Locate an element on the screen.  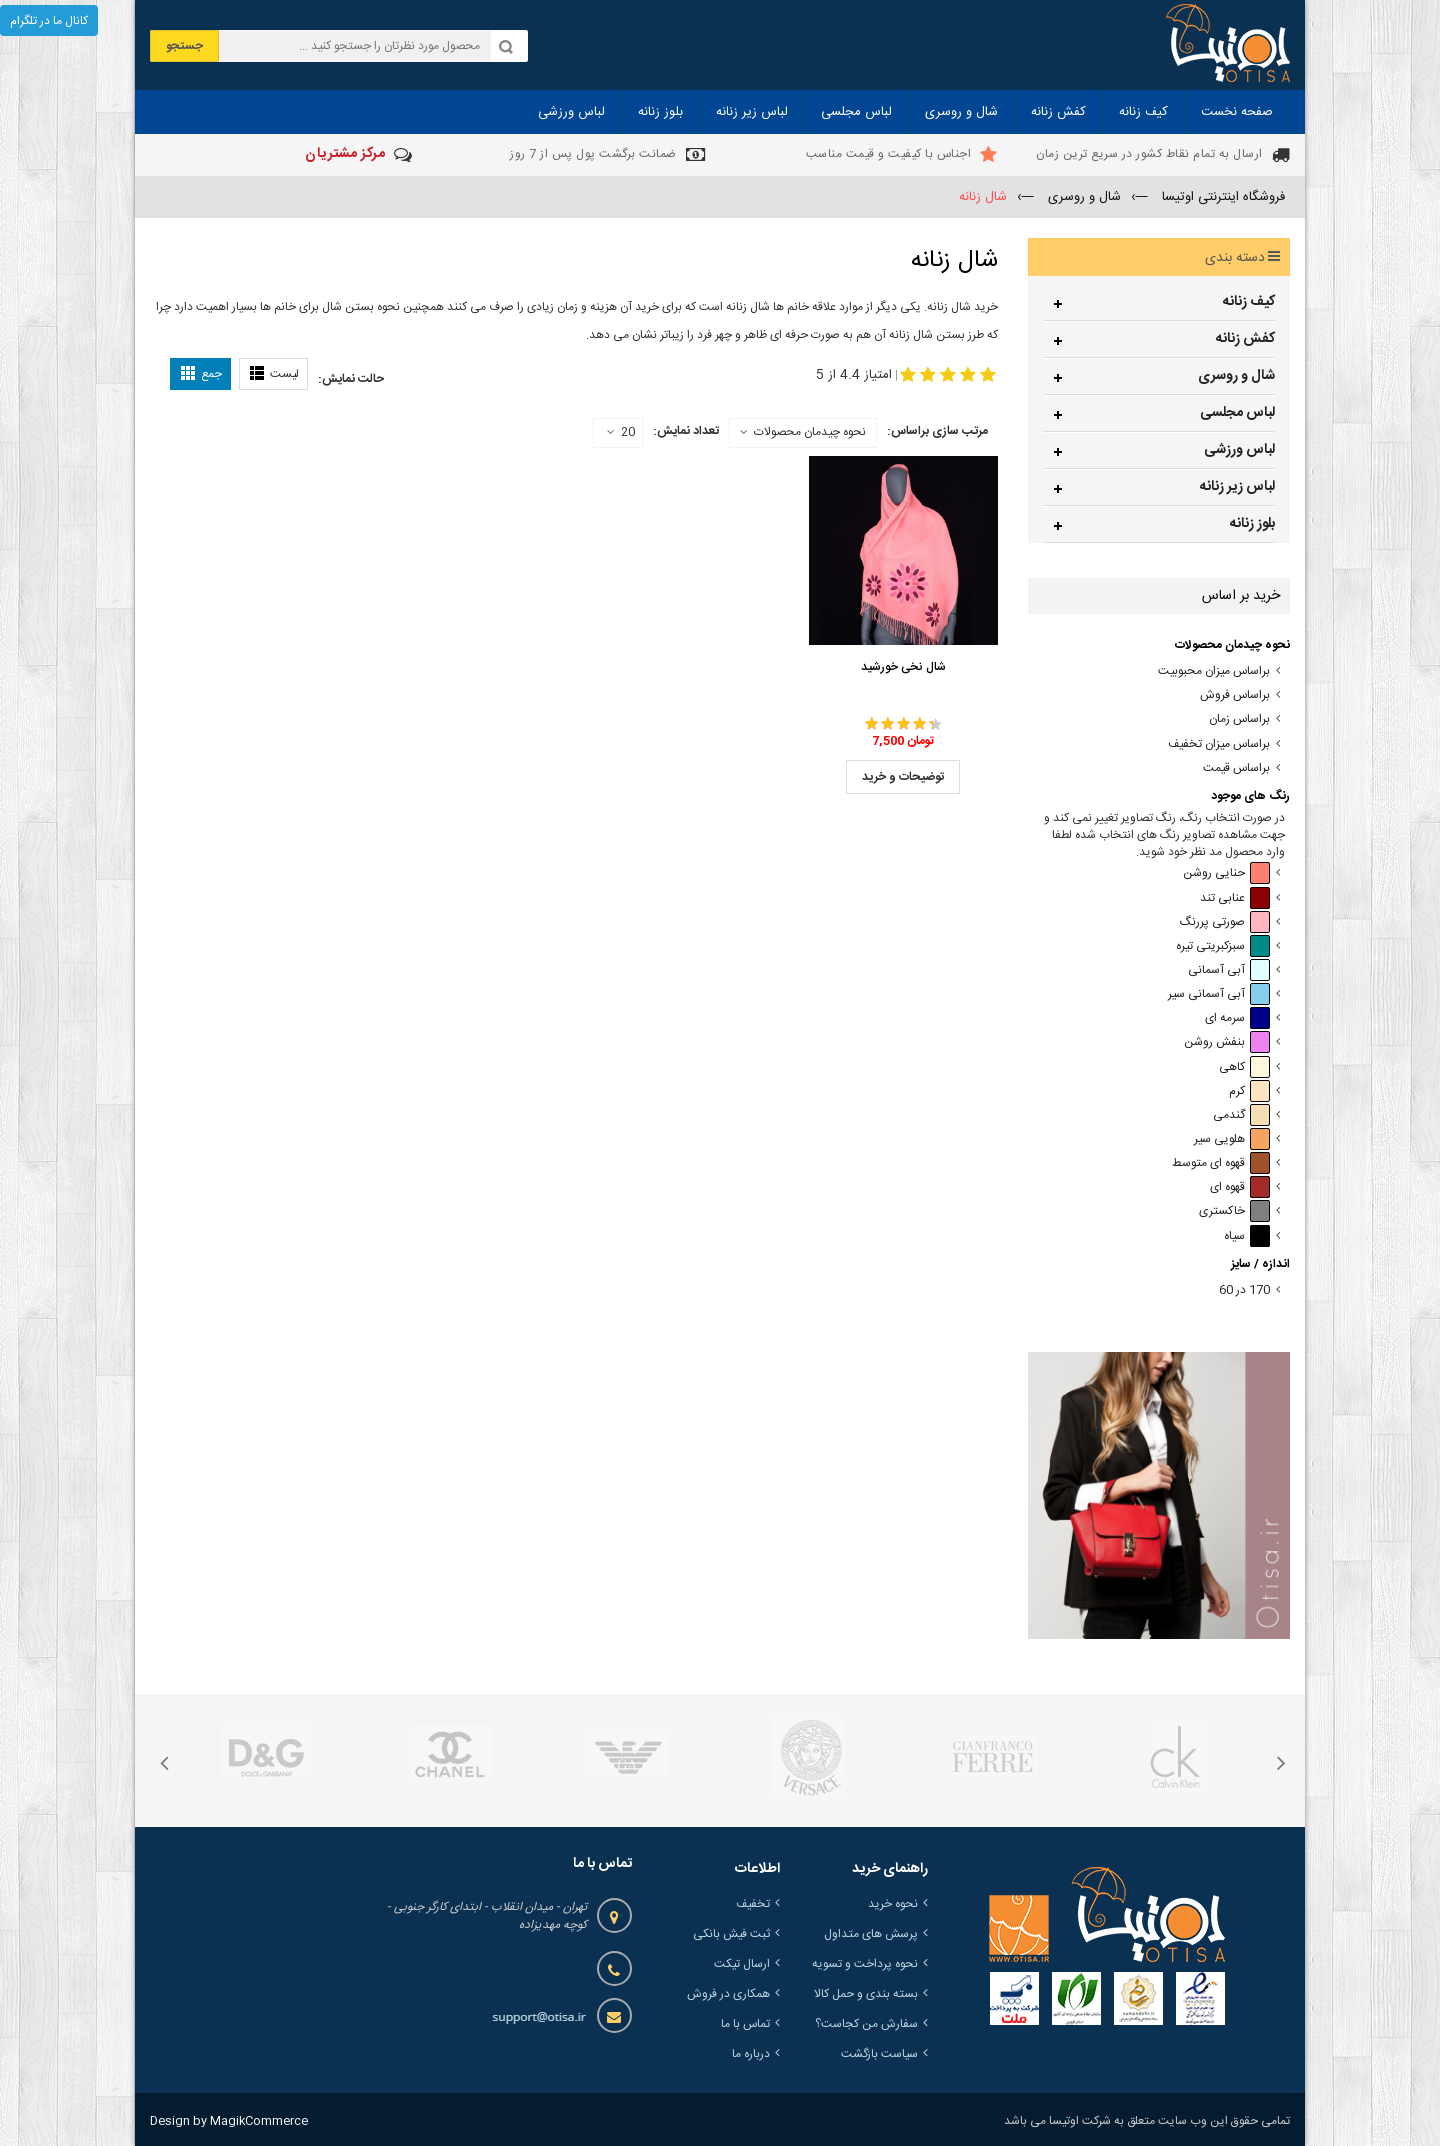
کرم is located at coordinates (1249, 1091).